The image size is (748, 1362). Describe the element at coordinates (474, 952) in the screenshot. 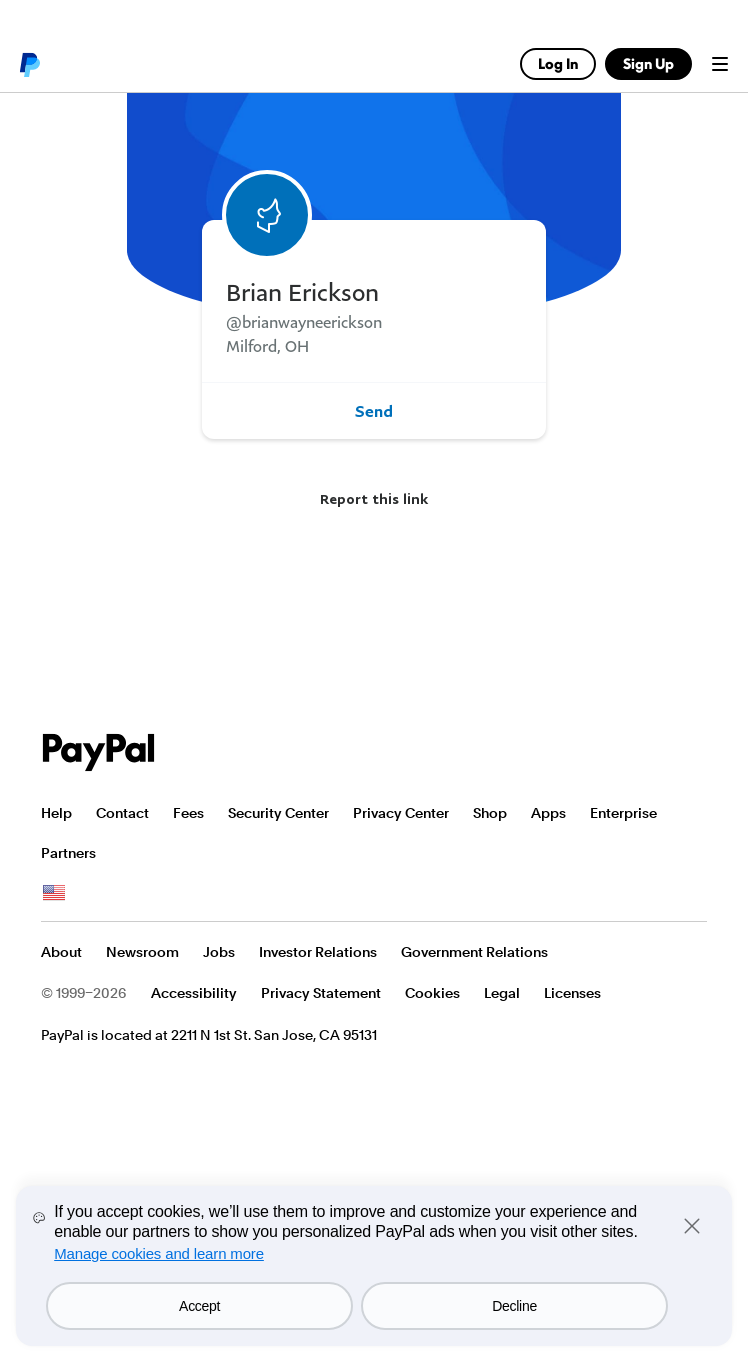

I see `Government Relations` at that location.